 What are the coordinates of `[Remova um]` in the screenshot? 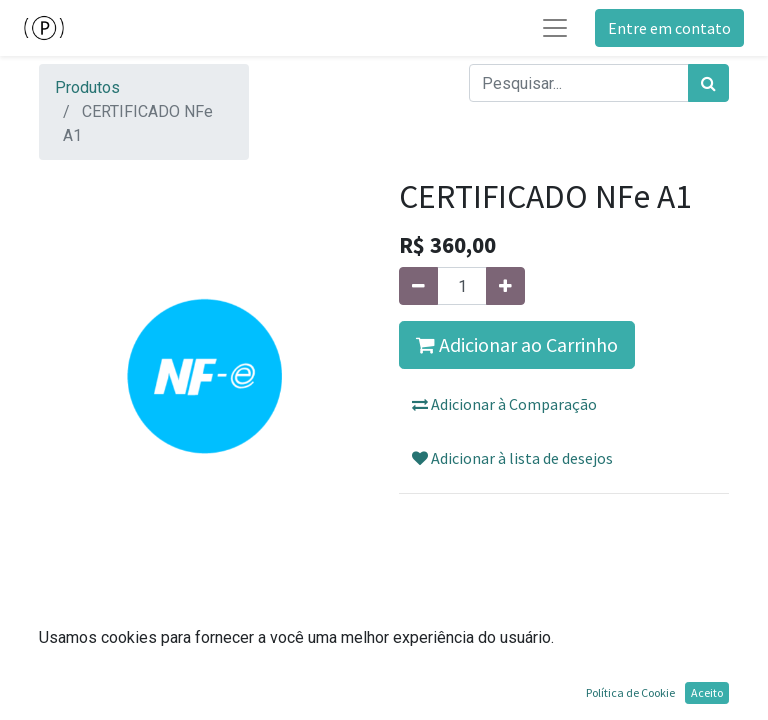 It's located at (418, 286).